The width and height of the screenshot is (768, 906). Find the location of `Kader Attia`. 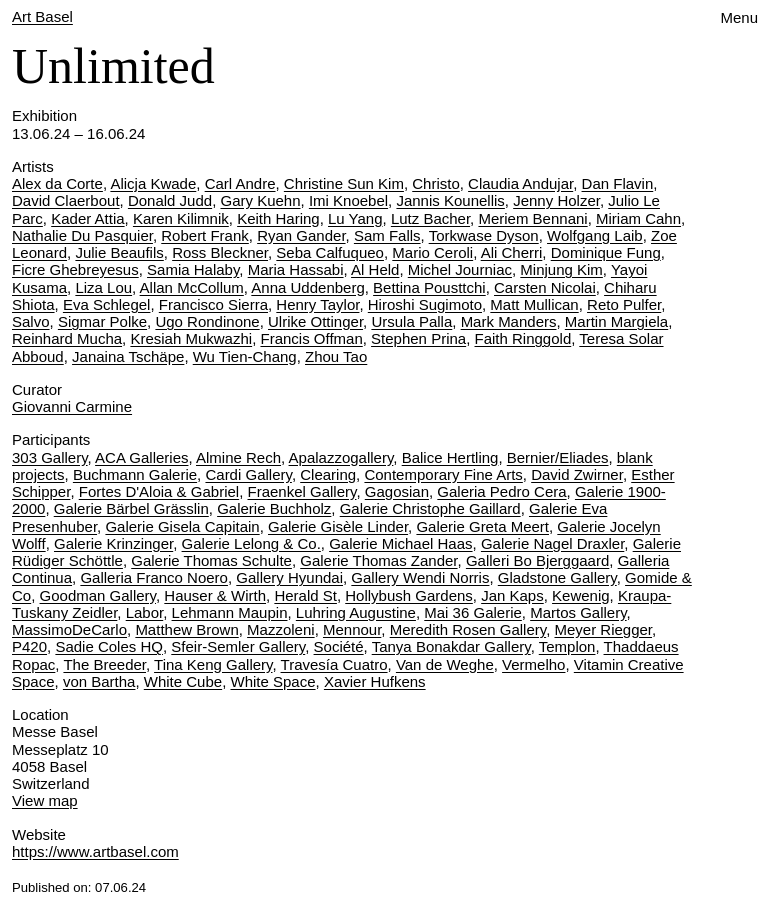

Kader Attia is located at coordinates (87, 218).